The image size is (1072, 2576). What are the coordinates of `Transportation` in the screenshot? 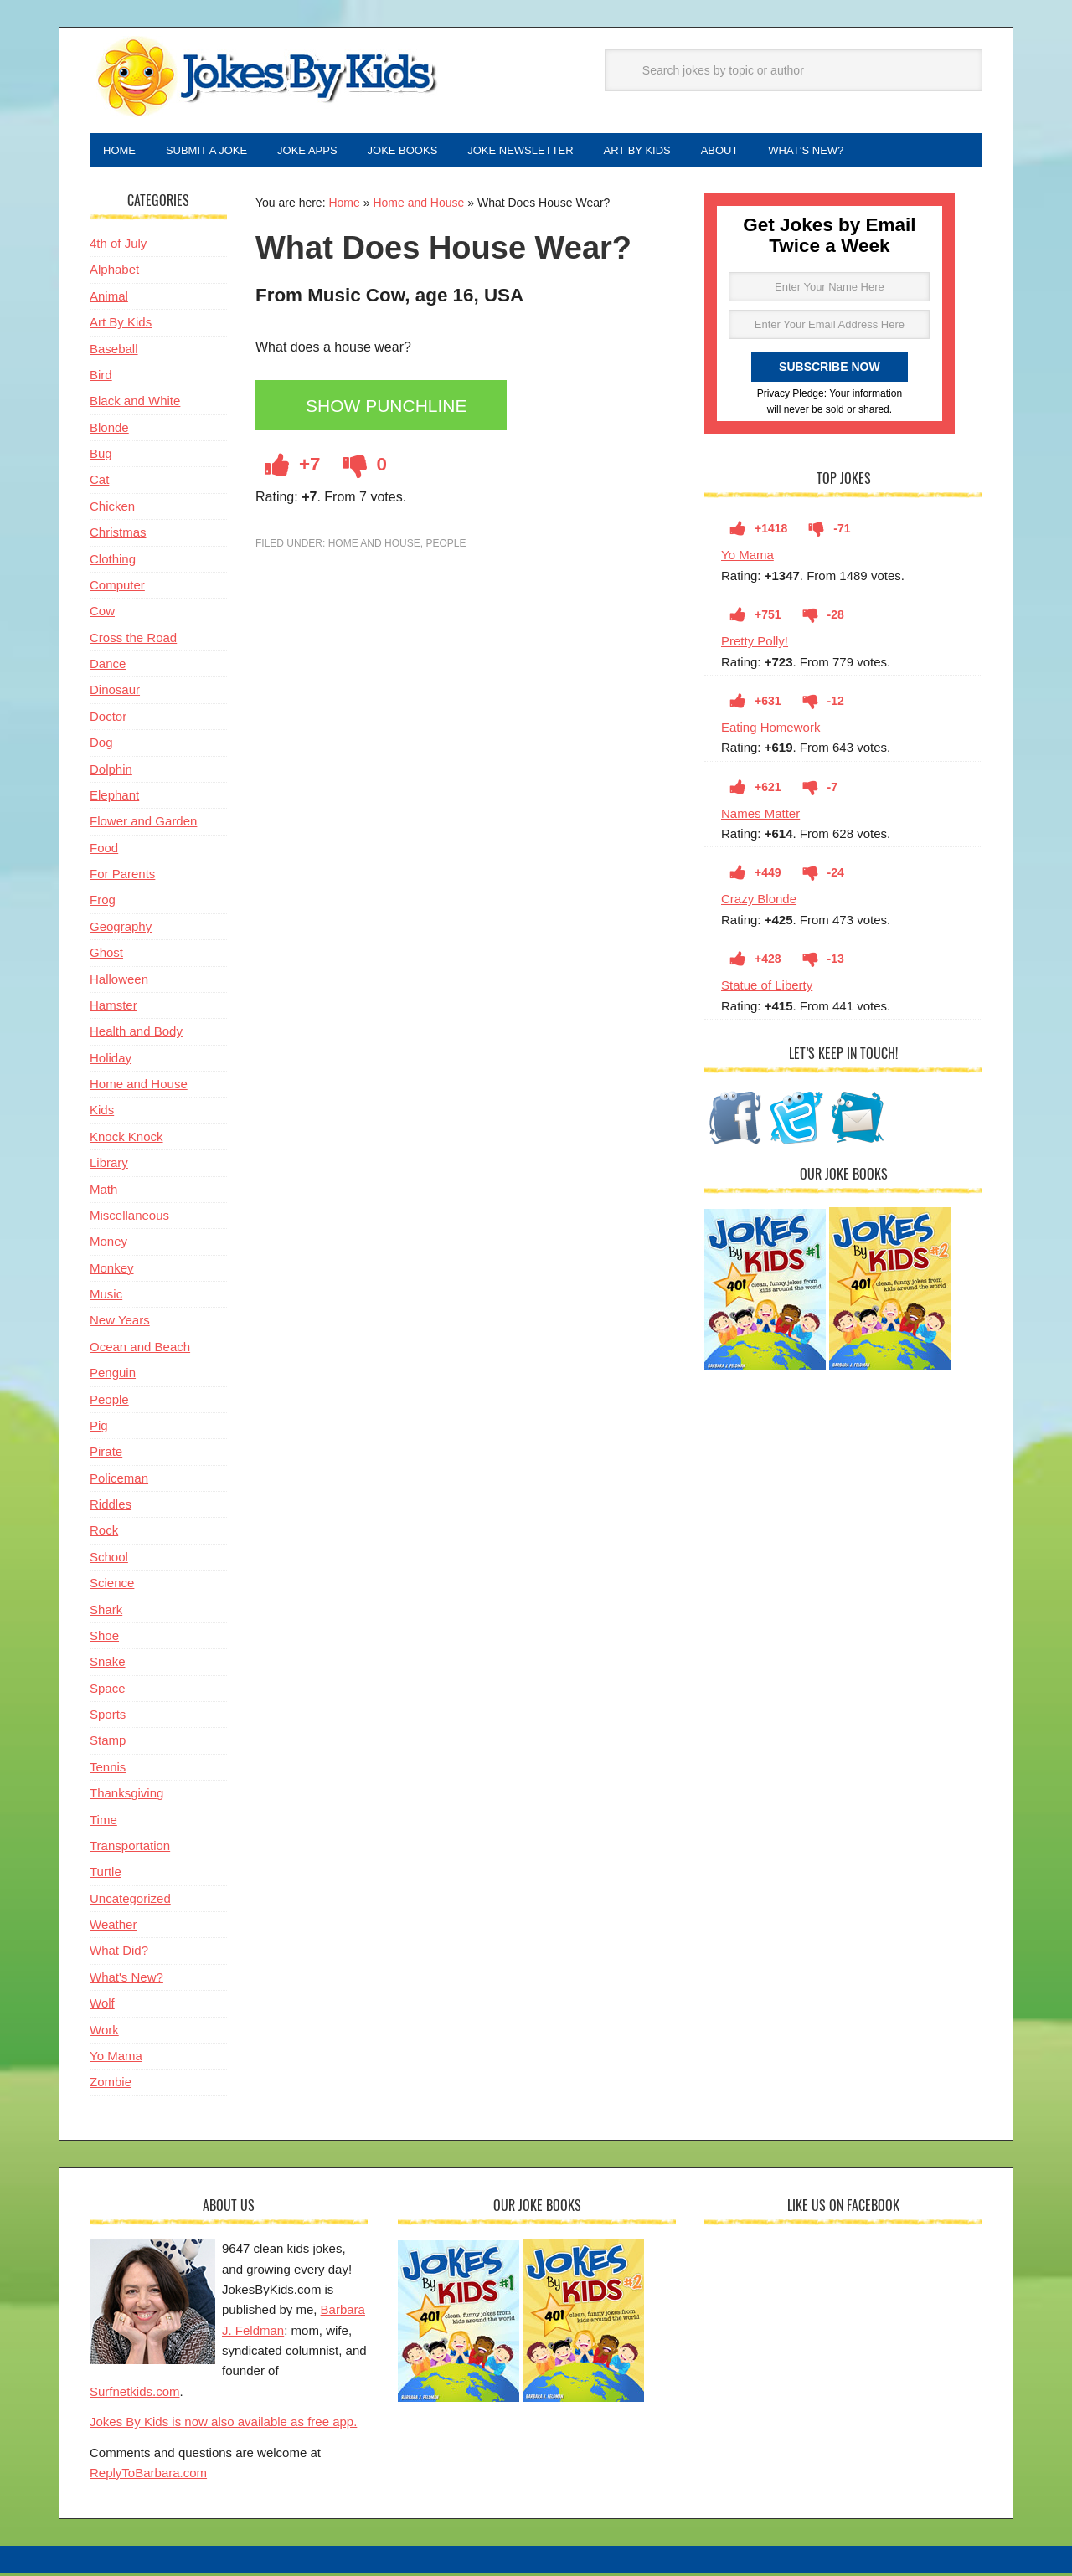 It's located at (130, 1849).